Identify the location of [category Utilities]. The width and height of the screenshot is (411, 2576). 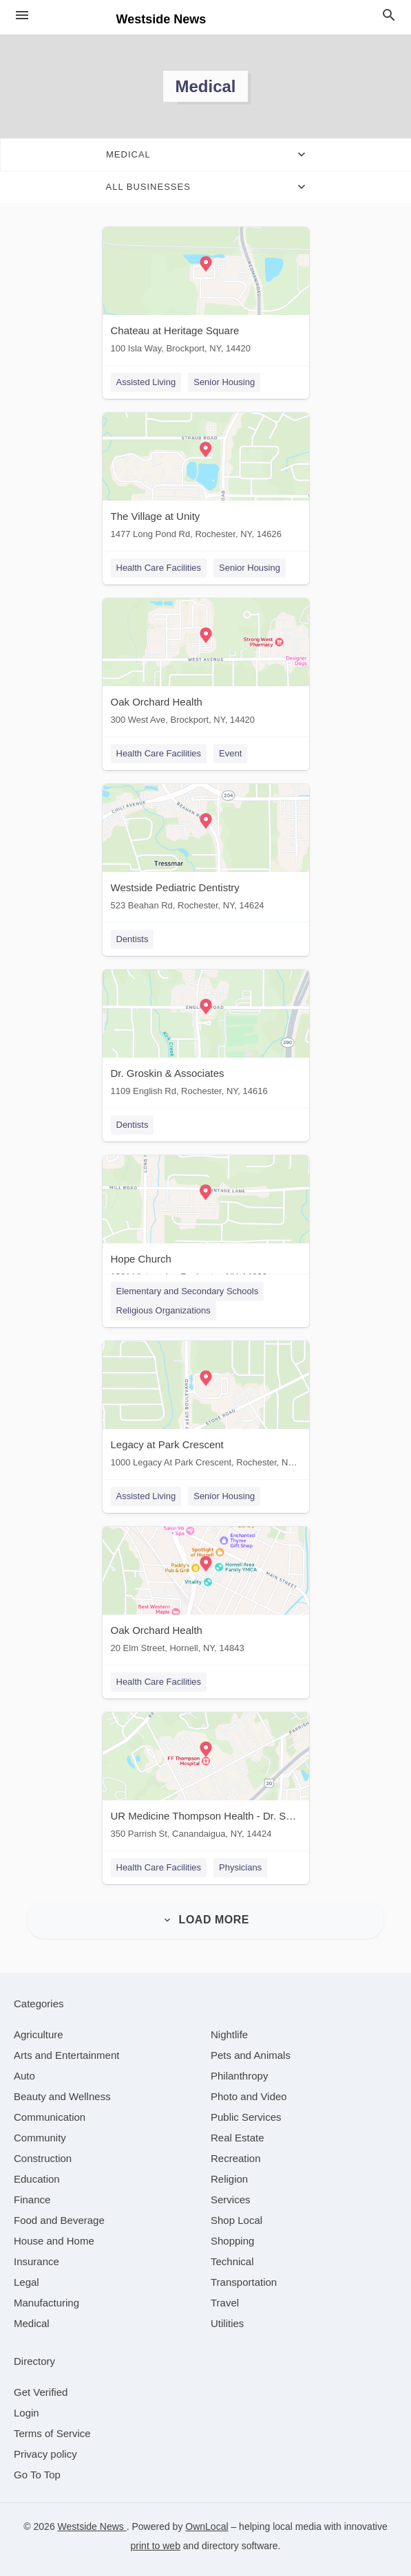
(227, 2323).